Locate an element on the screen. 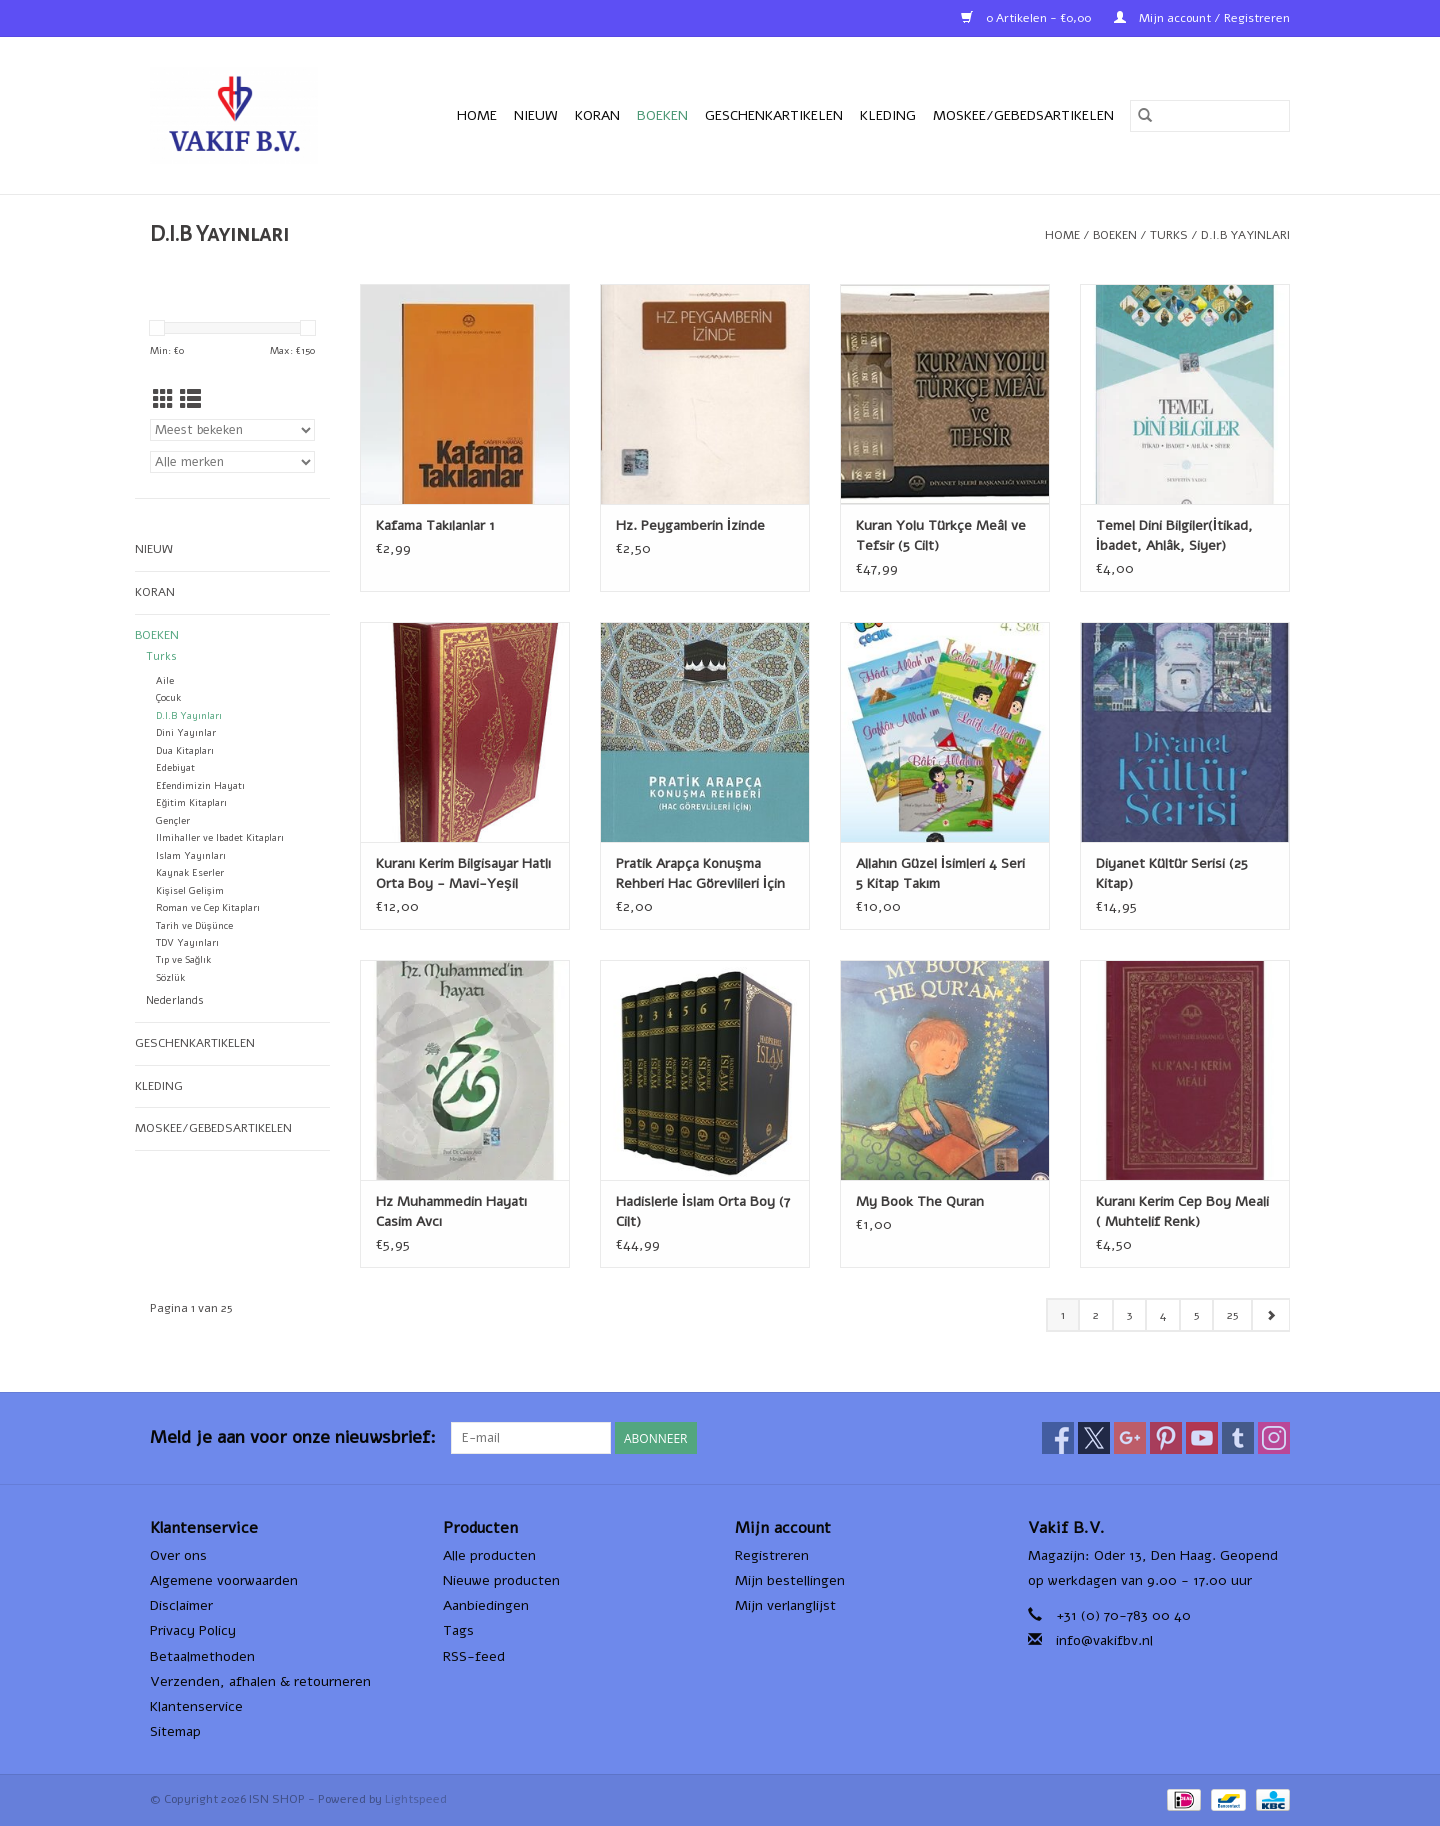 This screenshot has width=1440, height=1826. Roman ve Cep Kitapları is located at coordinates (208, 907).